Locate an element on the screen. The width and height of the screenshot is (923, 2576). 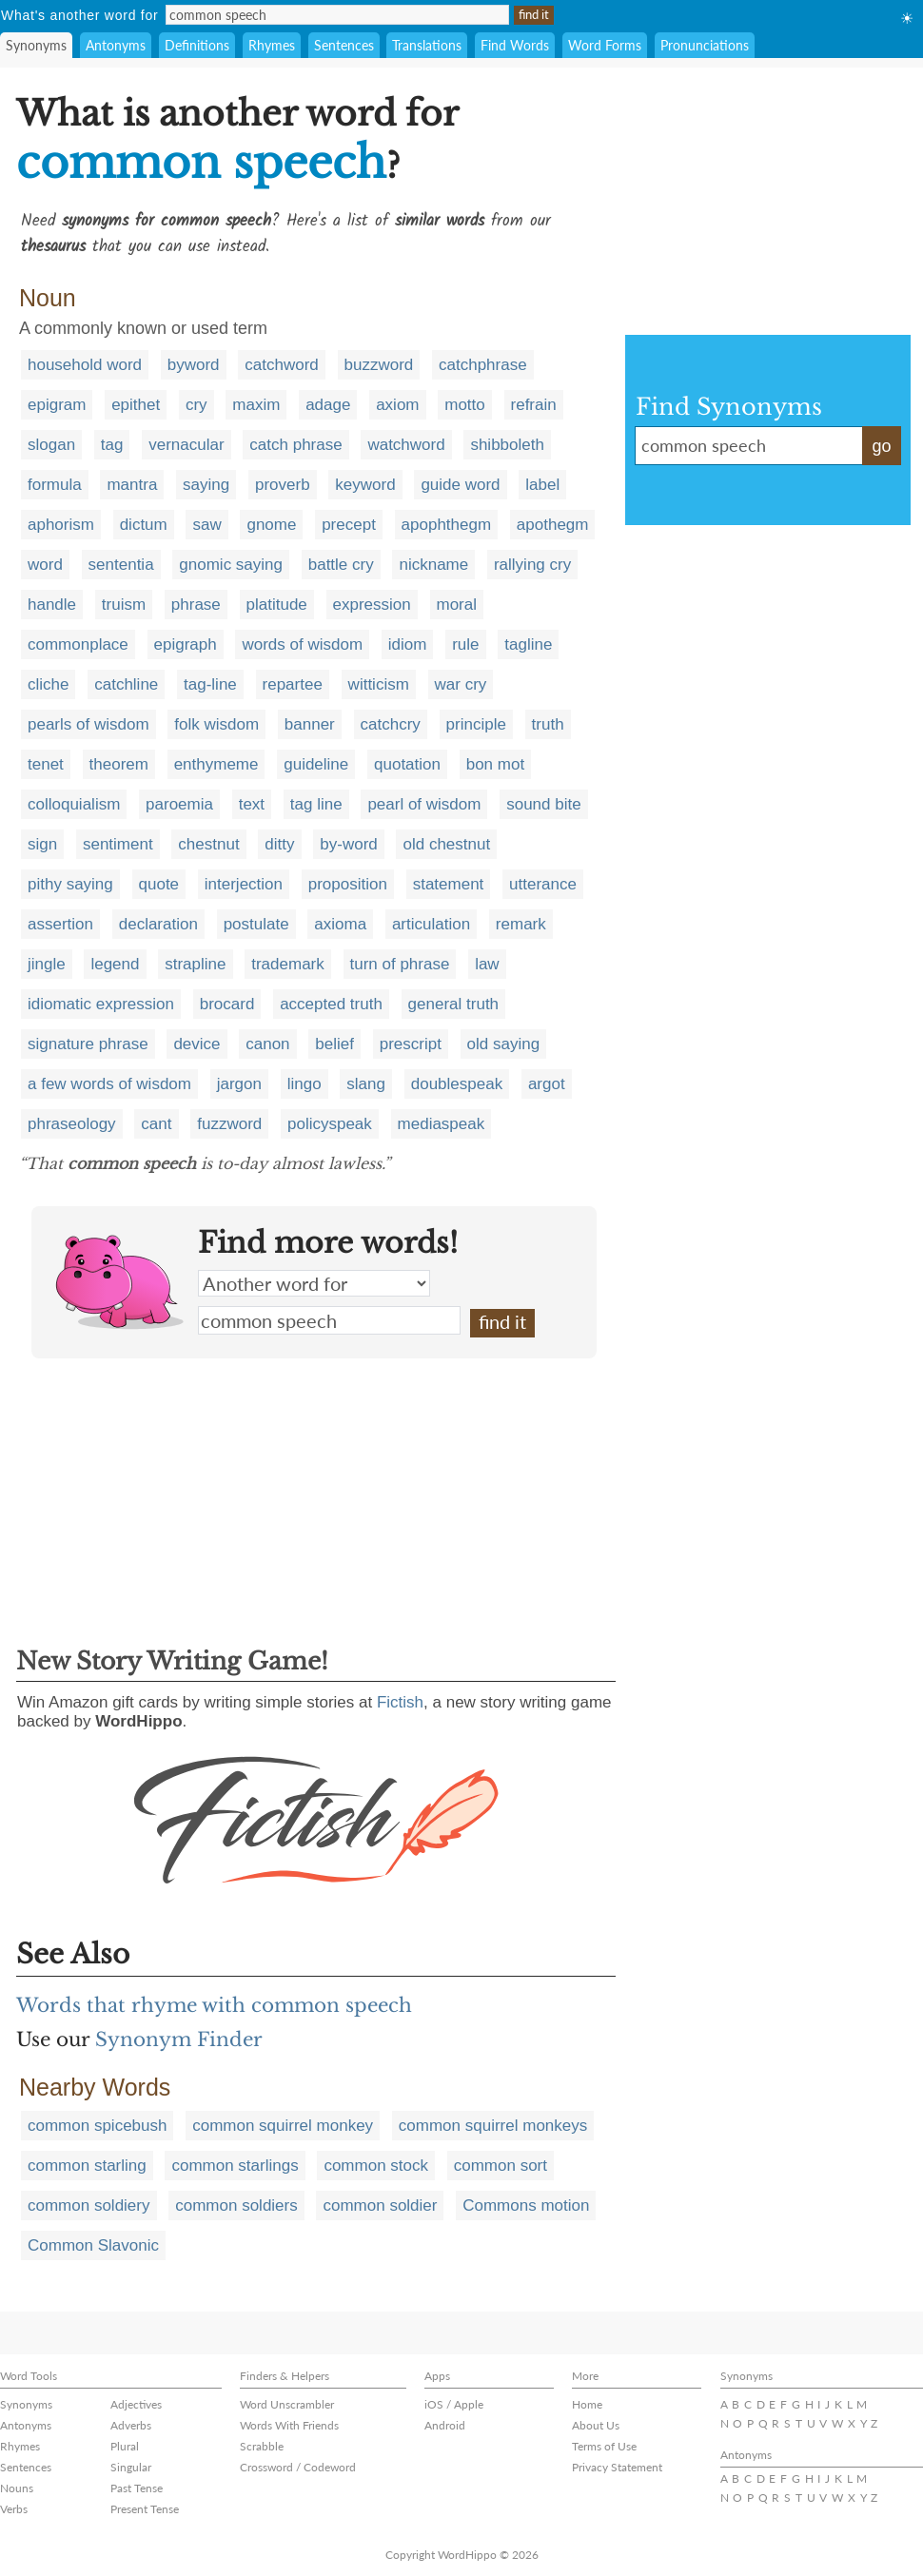
guideline is located at coordinates (316, 764).